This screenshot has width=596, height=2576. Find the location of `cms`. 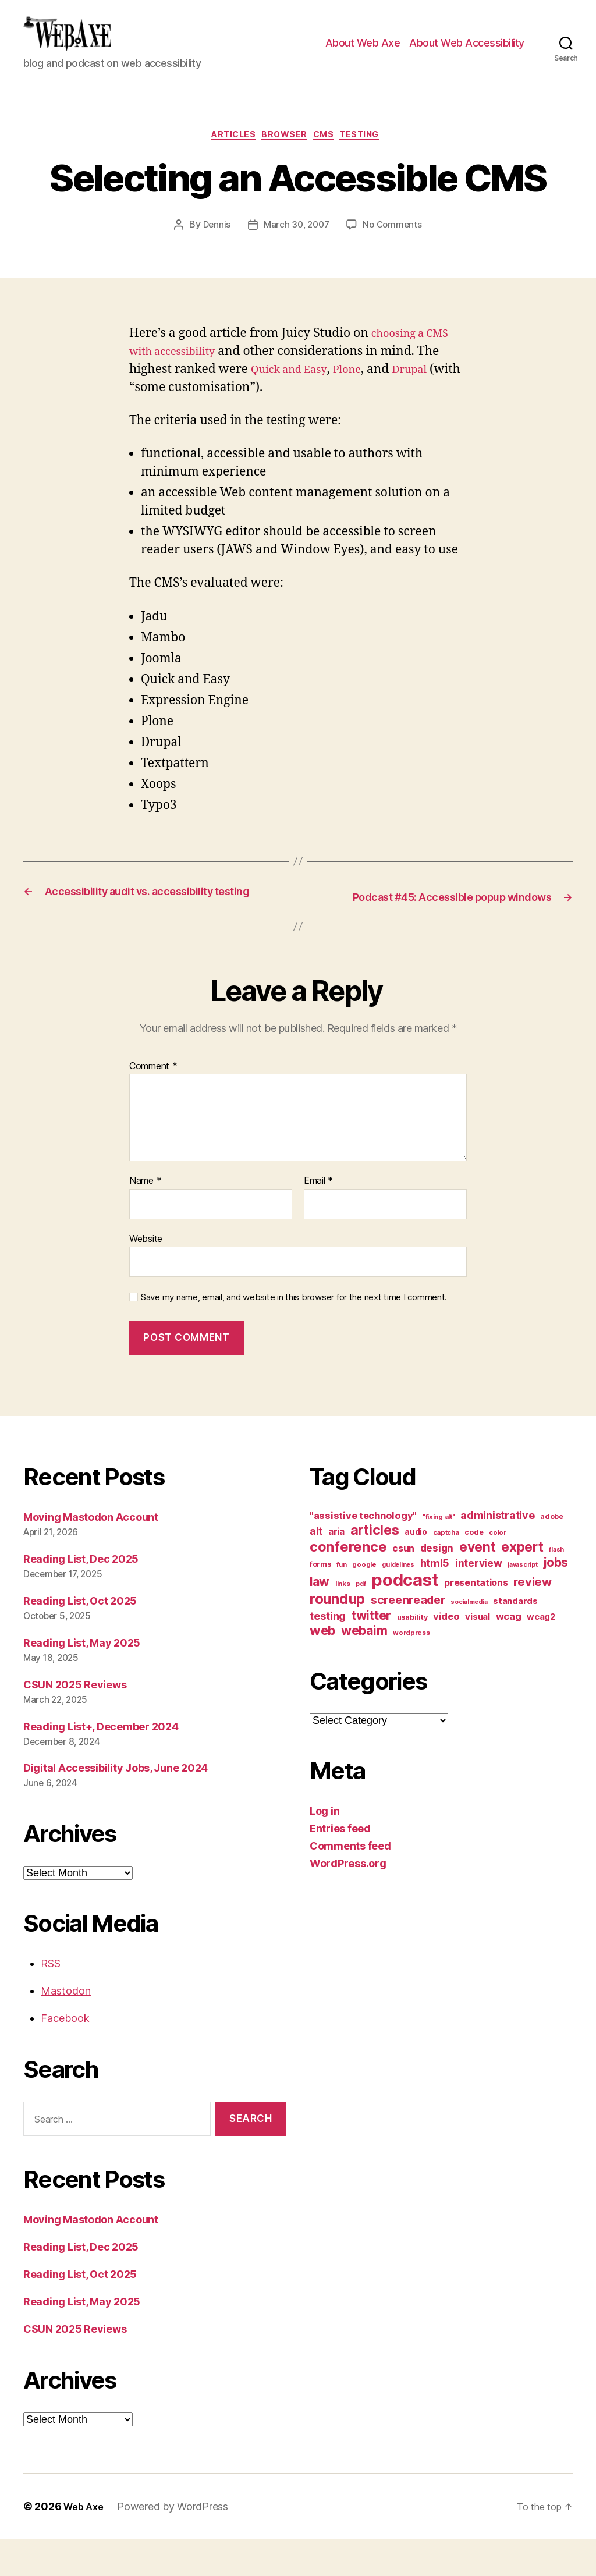

cms is located at coordinates (330, 155).